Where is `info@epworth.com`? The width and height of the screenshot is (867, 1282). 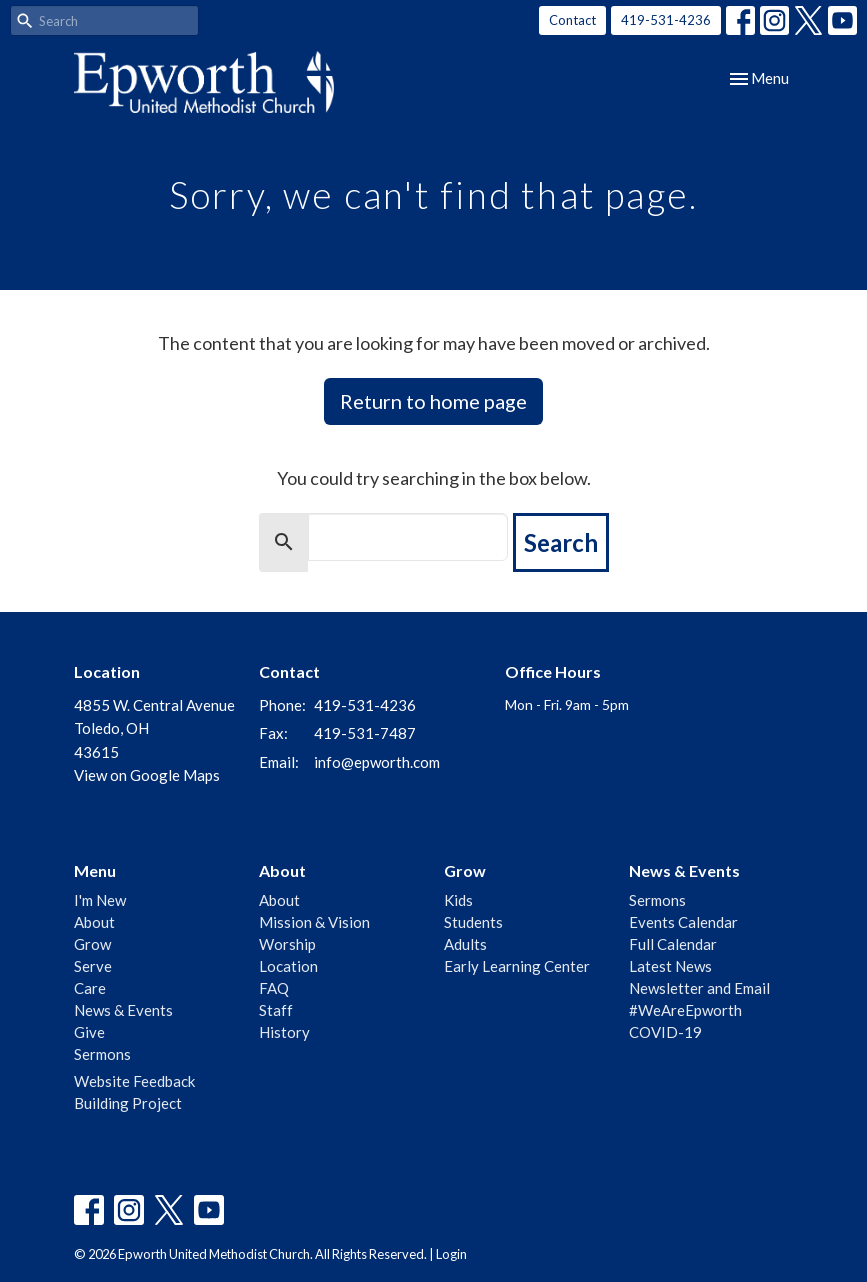
info@epworth.com is located at coordinates (377, 762).